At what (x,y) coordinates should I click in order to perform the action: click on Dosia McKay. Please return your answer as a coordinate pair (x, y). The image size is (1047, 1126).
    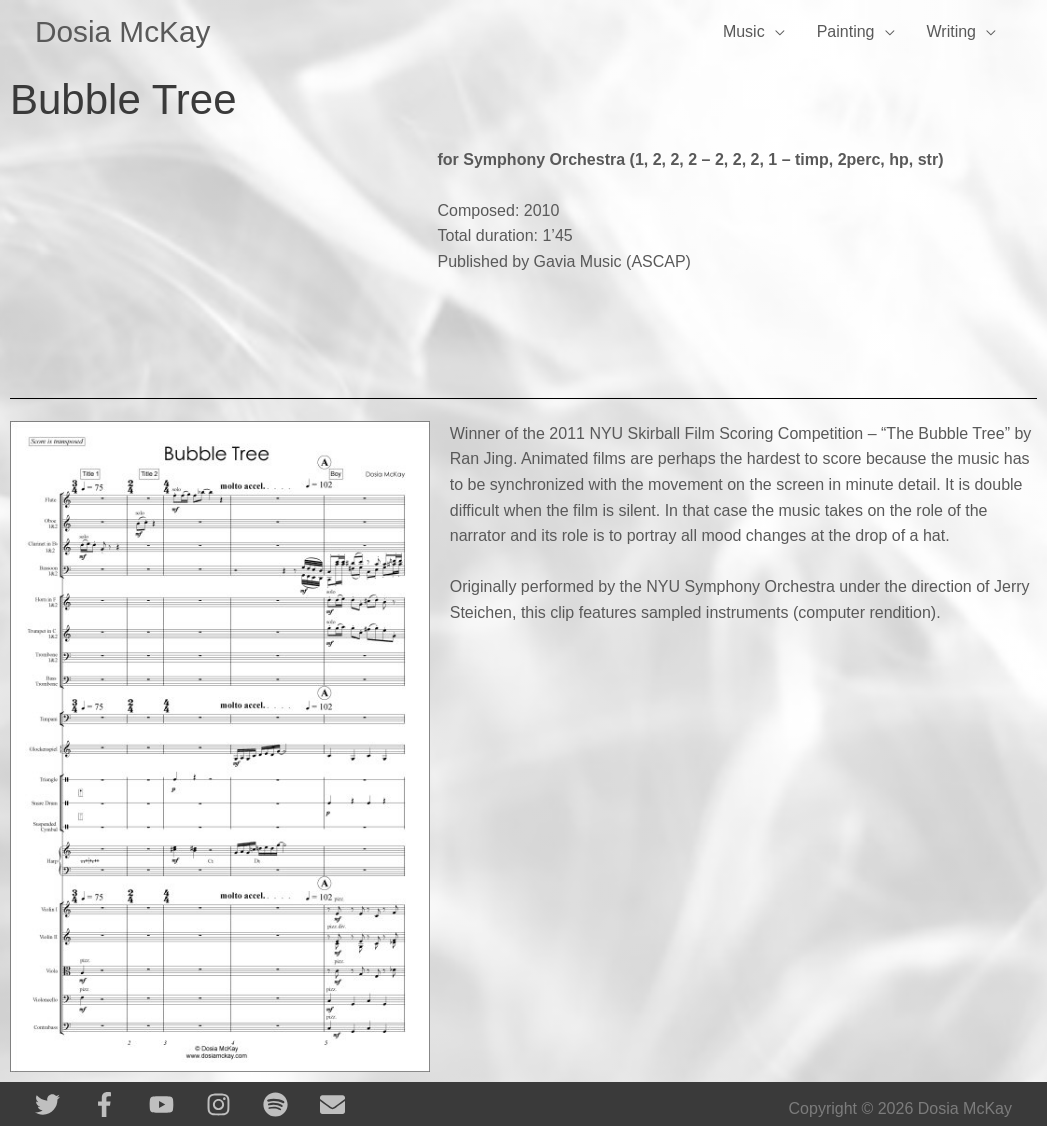
    Looking at the image, I should click on (123, 31).